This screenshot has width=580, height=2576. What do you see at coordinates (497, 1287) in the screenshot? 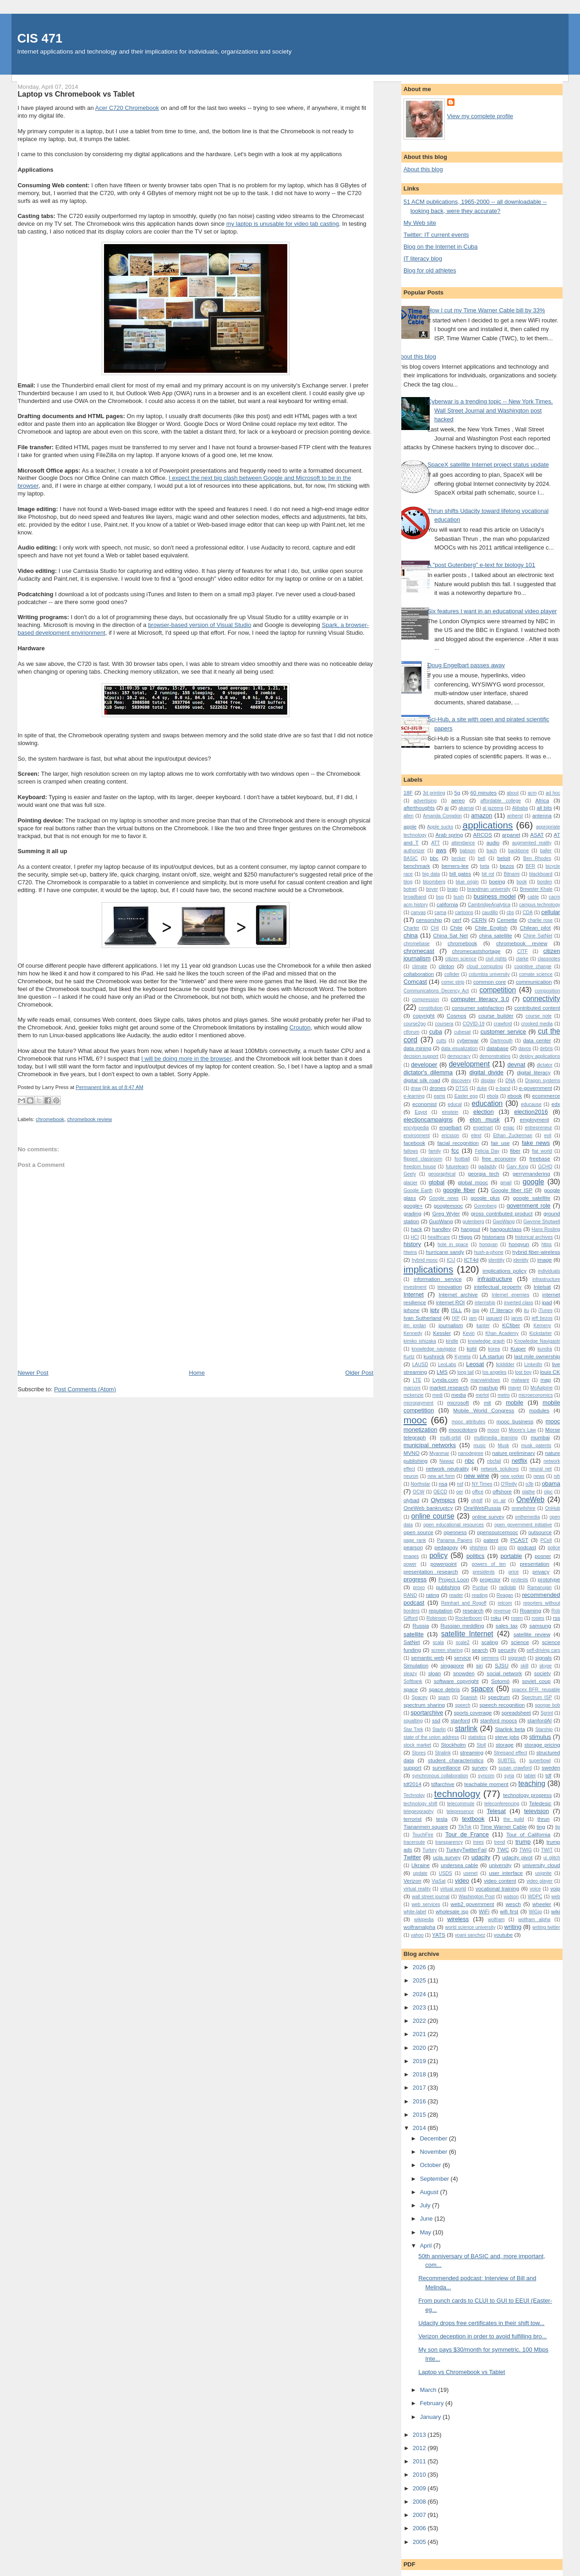
I see `intellectual property` at bounding box center [497, 1287].